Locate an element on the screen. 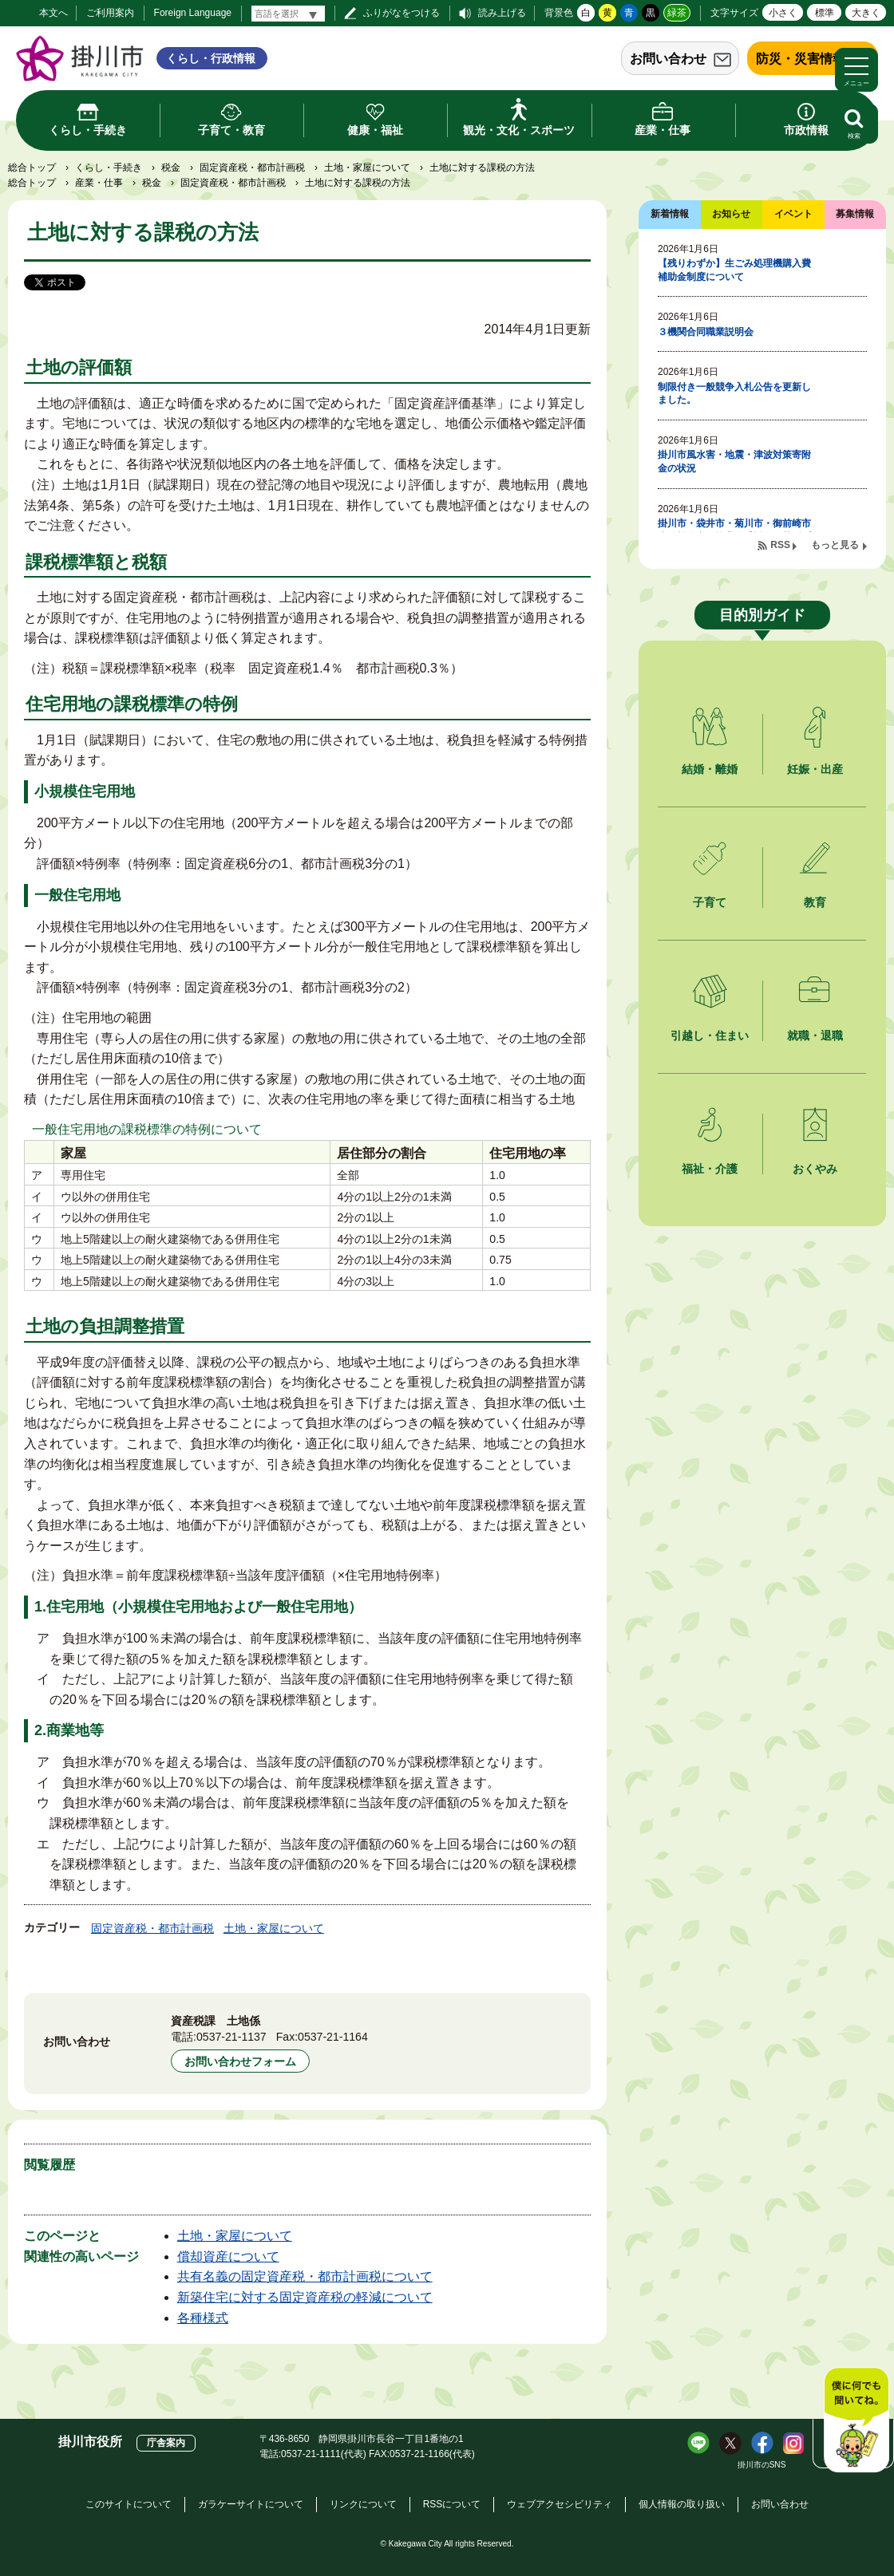 Image resolution: width=894 pixels, height=2576 pixels. 掛川市風水害・地震・津波対策寄附金の状況 is located at coordinates (734, 461).